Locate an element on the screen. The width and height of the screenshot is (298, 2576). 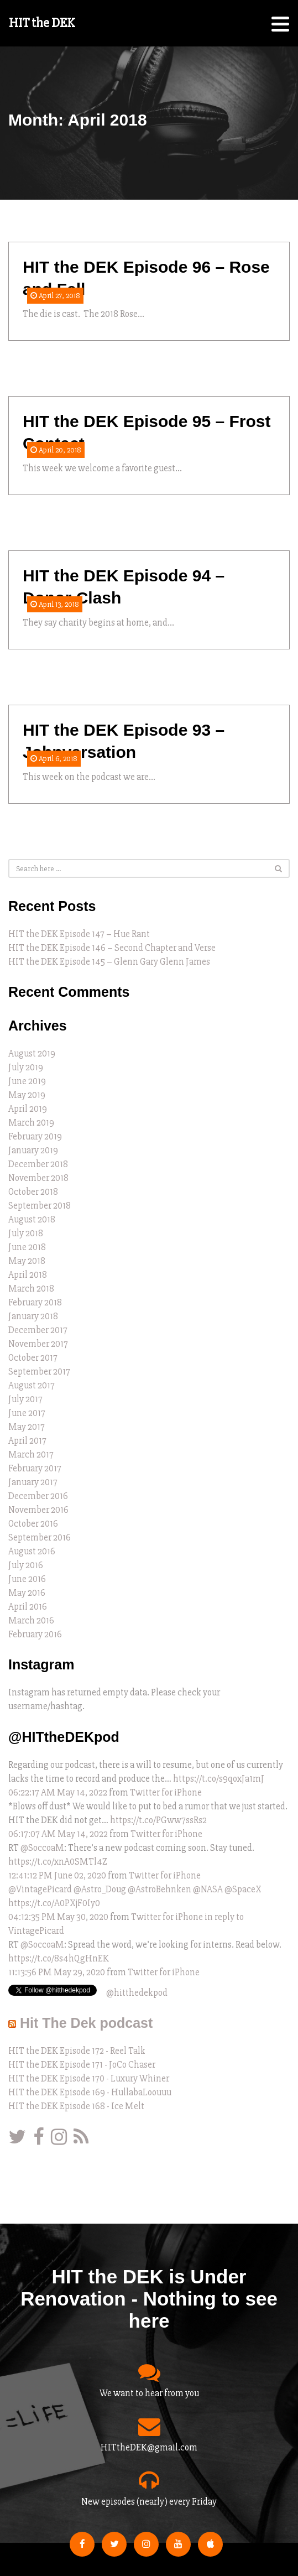
@AstroBehnken is located at coordinates (159, 1889).